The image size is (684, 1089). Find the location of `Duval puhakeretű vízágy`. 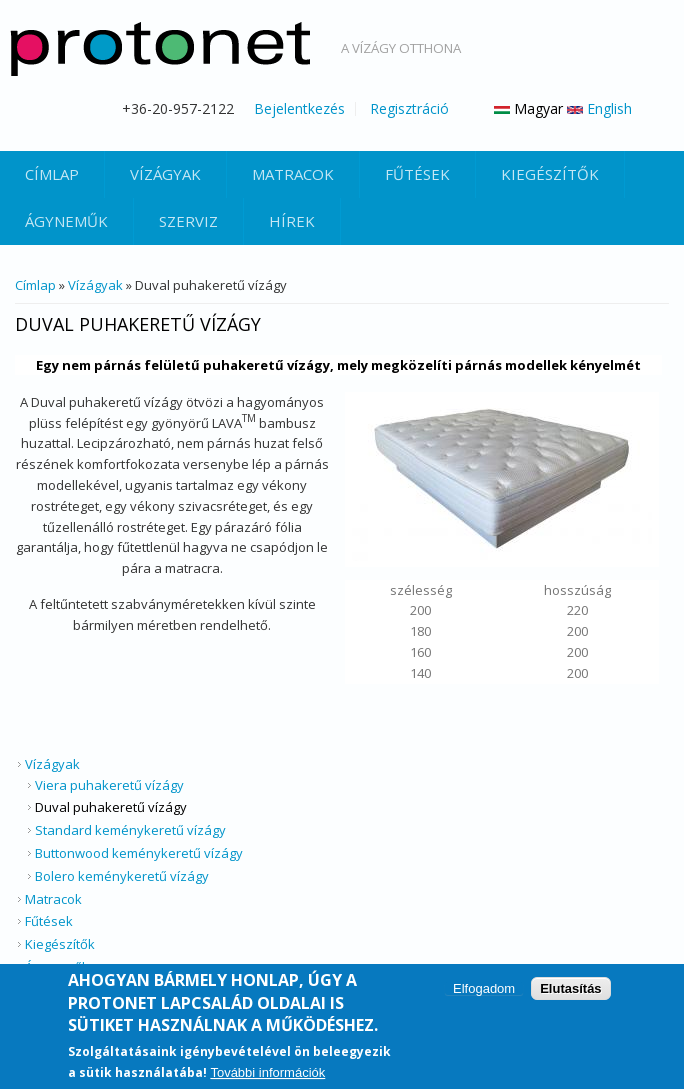

Duval puhakeretű vízágy is located at coordinates (111, 807).